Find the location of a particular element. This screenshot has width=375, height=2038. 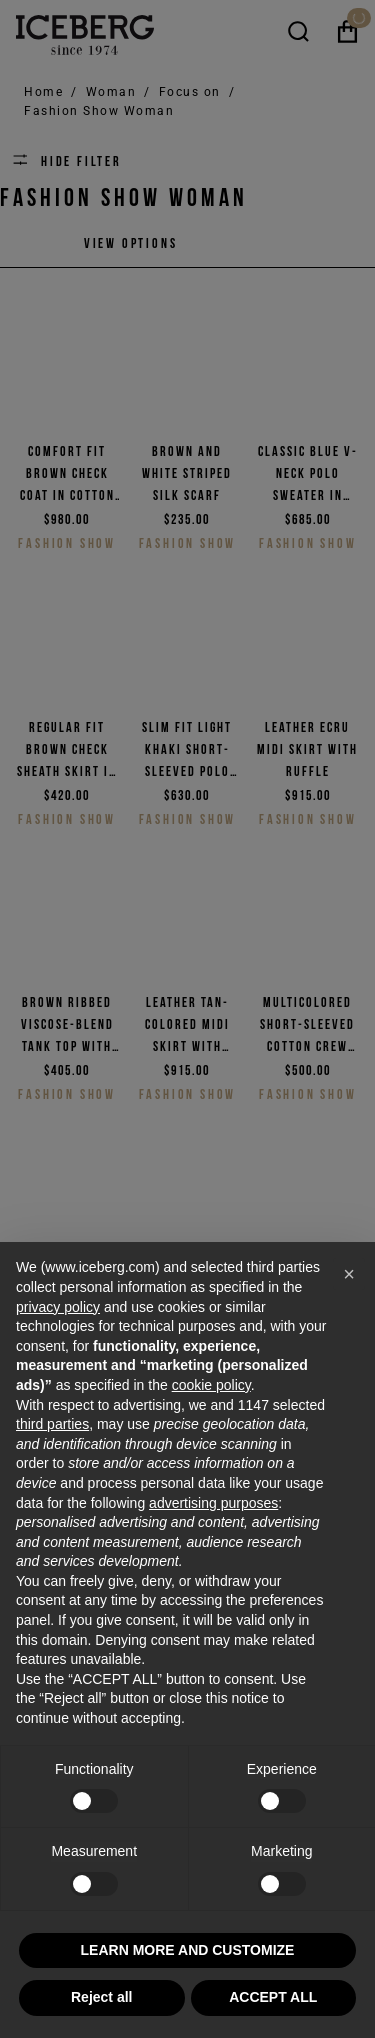

advertising purposes is located at coordinates (213, 1503).